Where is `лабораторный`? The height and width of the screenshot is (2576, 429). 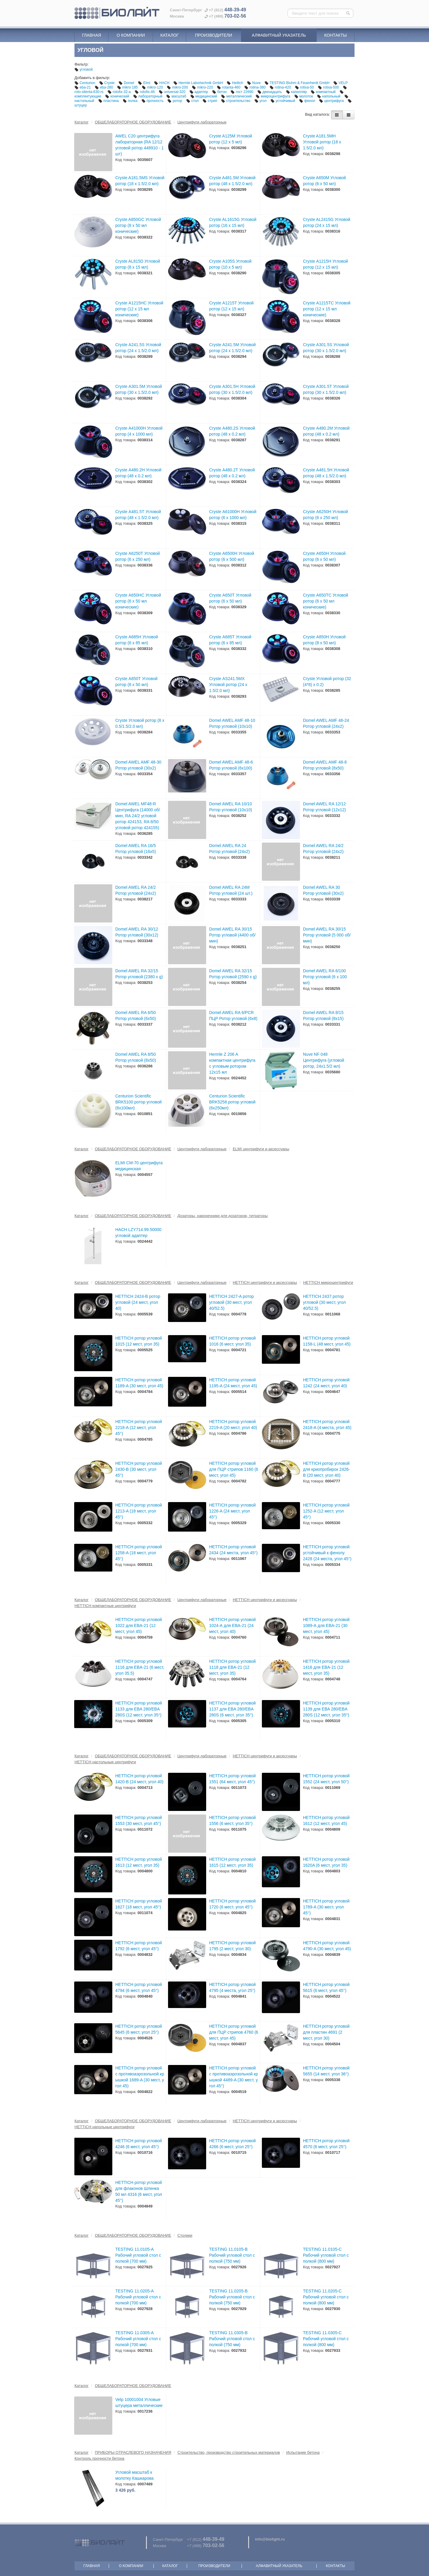 лабораторный is located at coordinates (148, 96).